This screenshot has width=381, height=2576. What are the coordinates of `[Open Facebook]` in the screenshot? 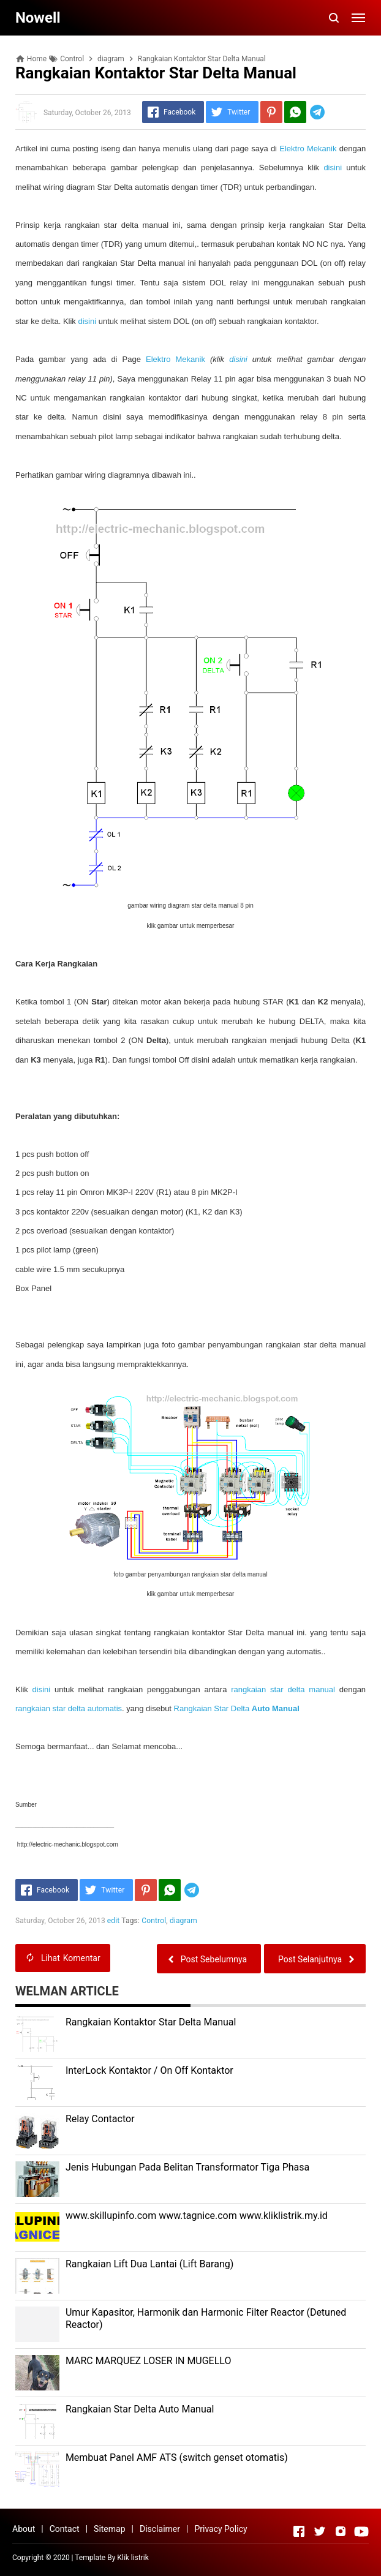 It's located at (299, 2531).